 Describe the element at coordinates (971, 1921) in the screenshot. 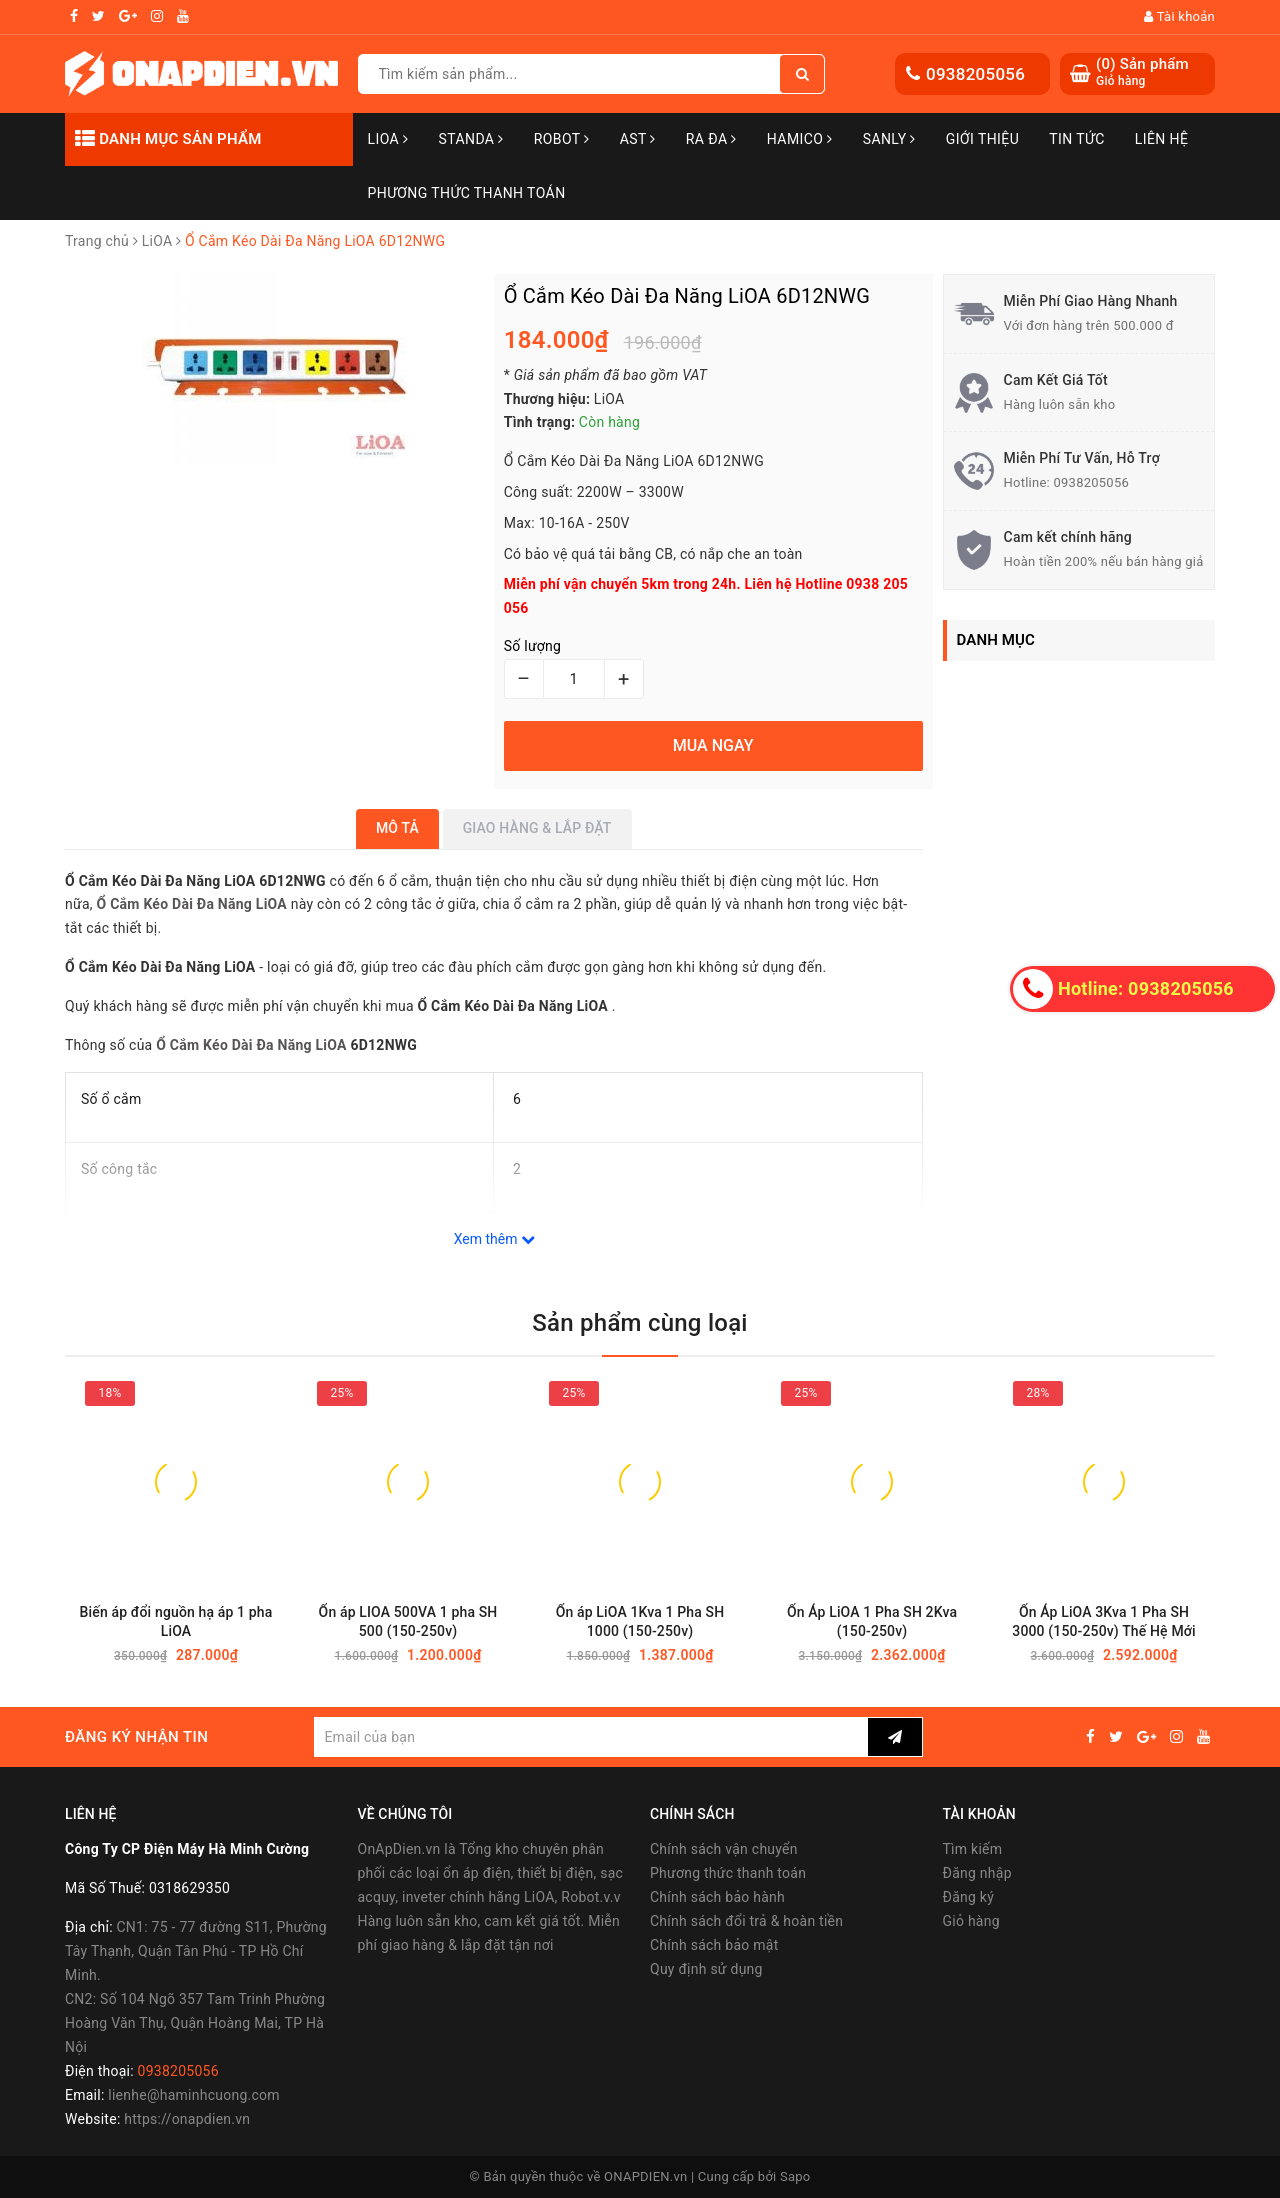

I see `Giỏ hàng` at that location.